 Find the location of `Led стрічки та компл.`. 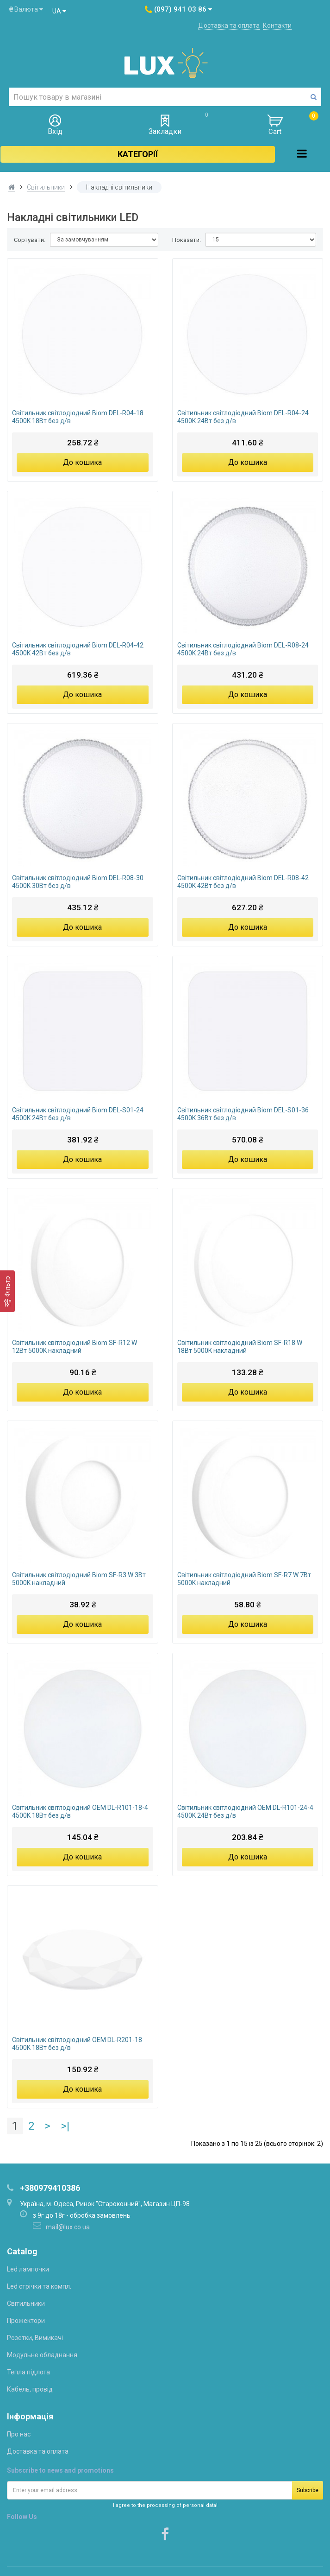

Led стрічки та компл. is located at coordinates (39, 2286).